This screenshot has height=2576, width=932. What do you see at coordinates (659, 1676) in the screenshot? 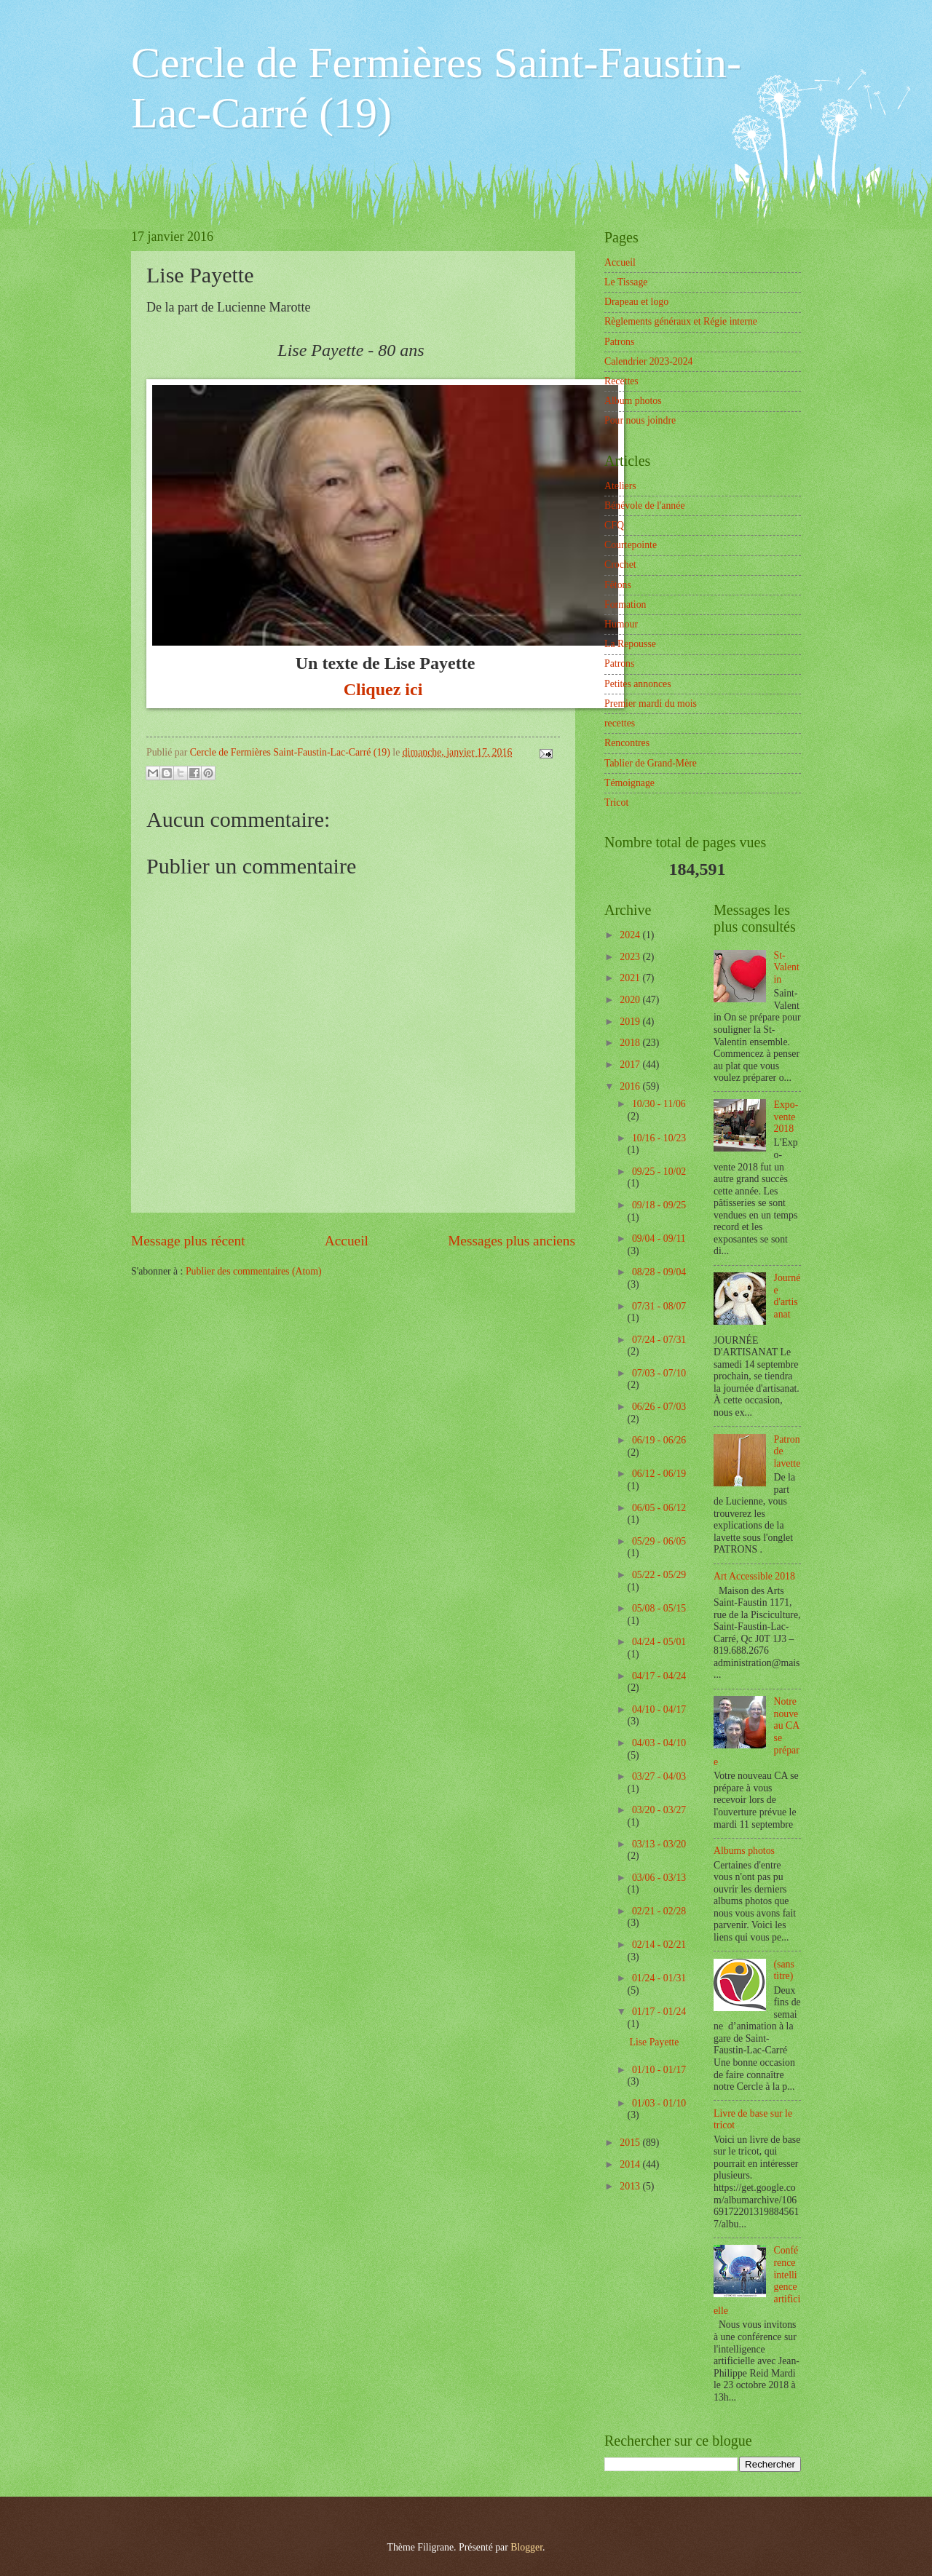
I see `04/17 - 04/24` at bounding box center [659, 1676].